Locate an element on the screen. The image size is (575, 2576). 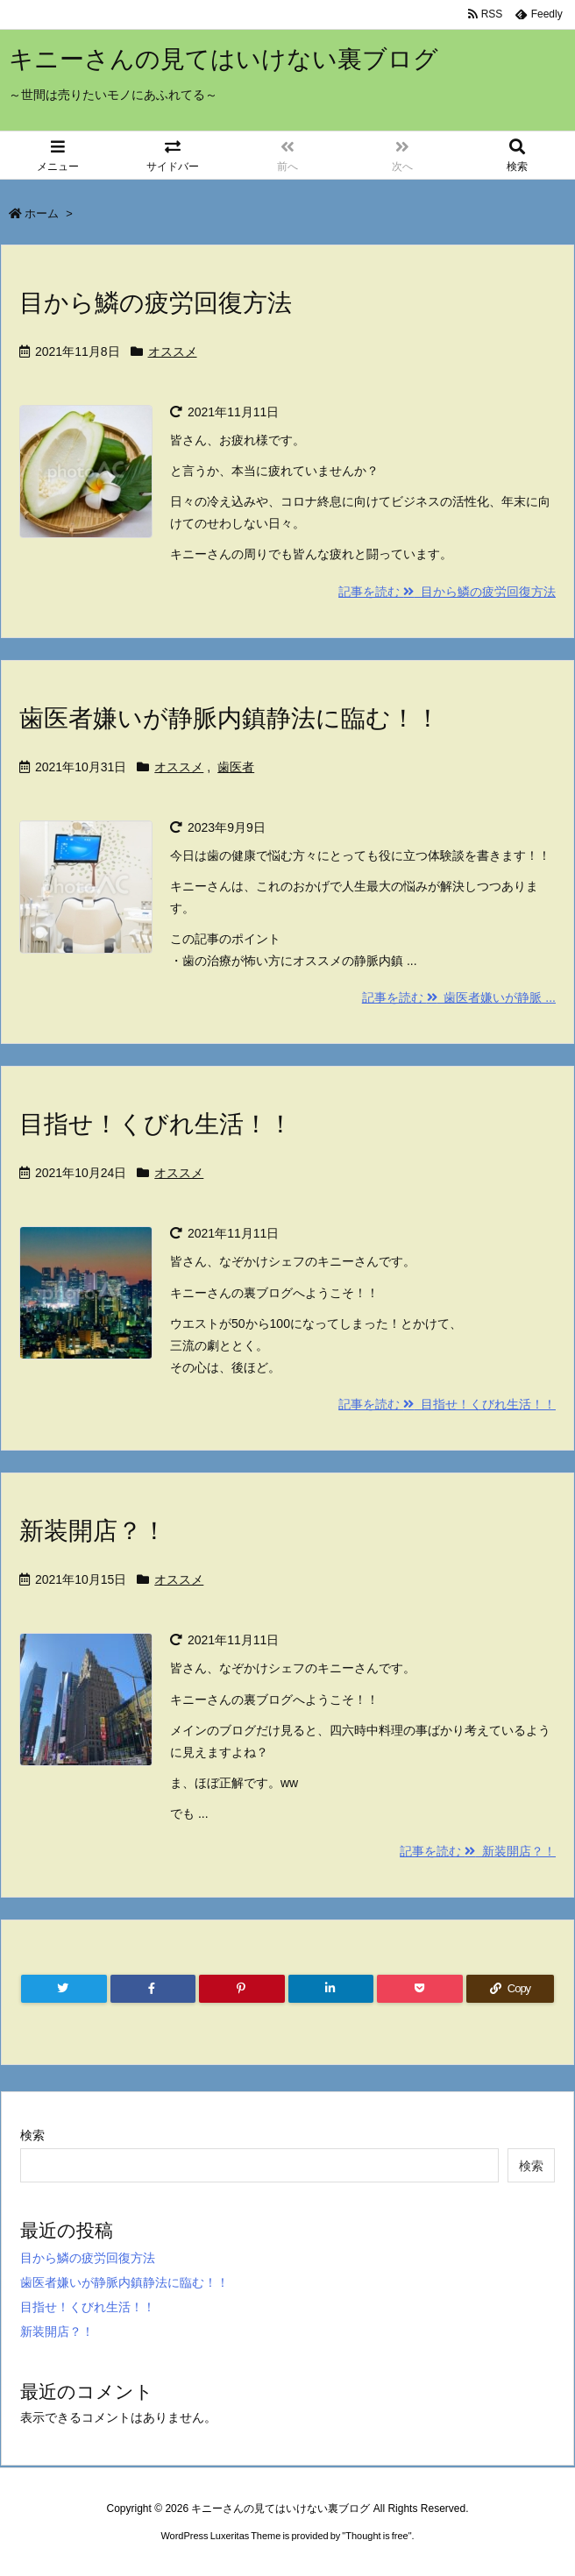
[Twitter] is located at coordinates (64, 1989).